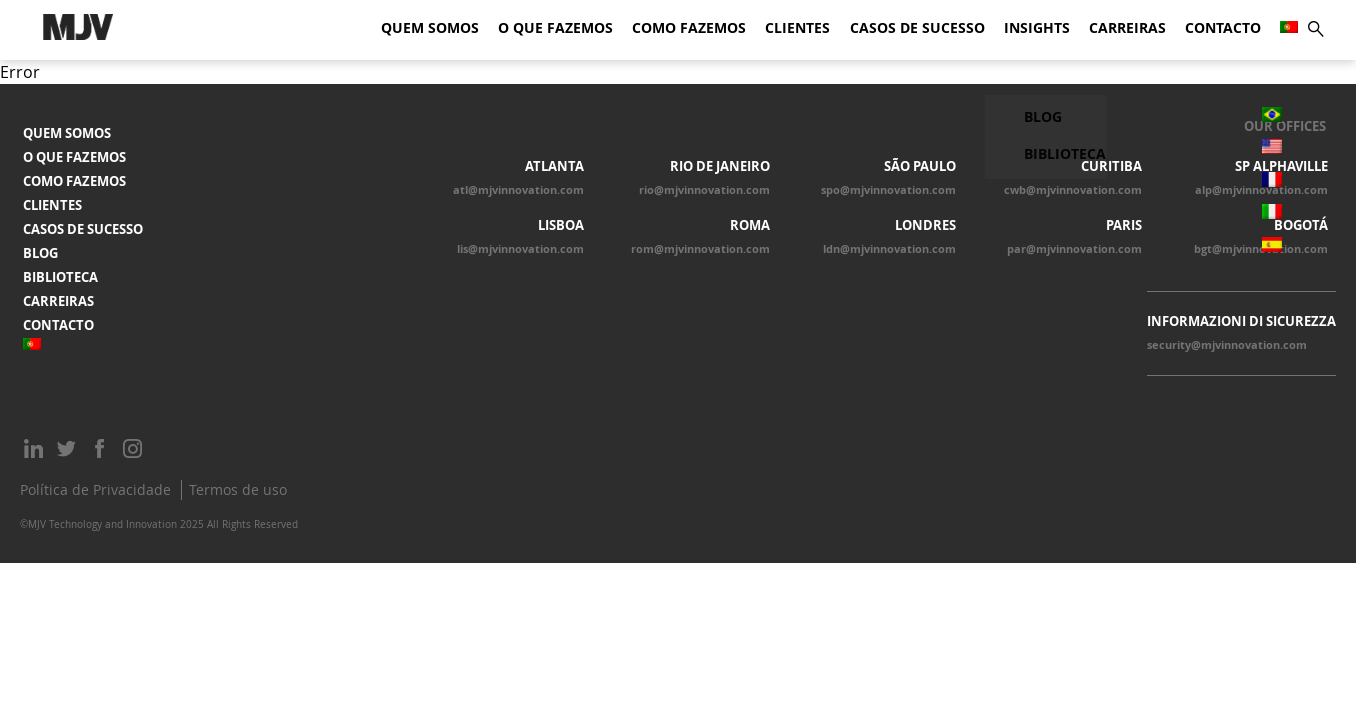  What do you see at coordinates (889, 249) in the screenshot?
I see `ldn@mjvinnovation.com` at bounding box center [889, 249].